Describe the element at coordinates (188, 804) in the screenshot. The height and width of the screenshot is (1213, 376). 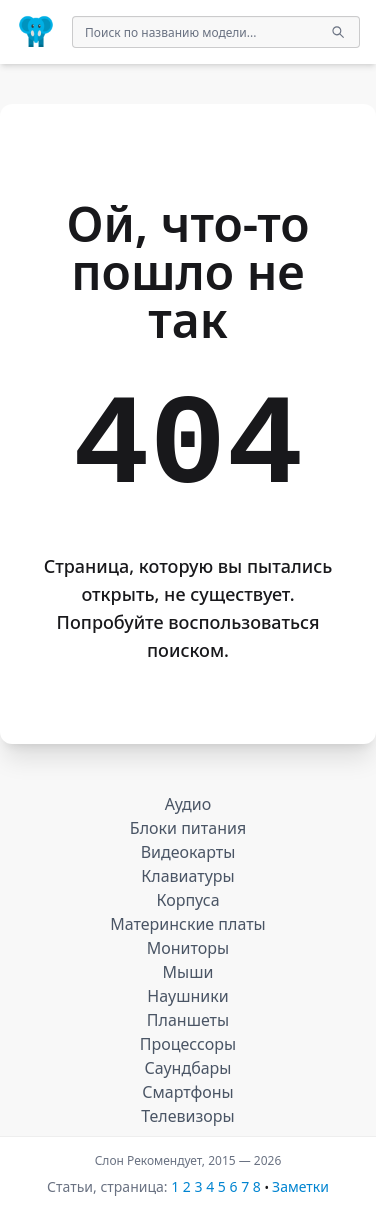
I see `Аудио` at that location.